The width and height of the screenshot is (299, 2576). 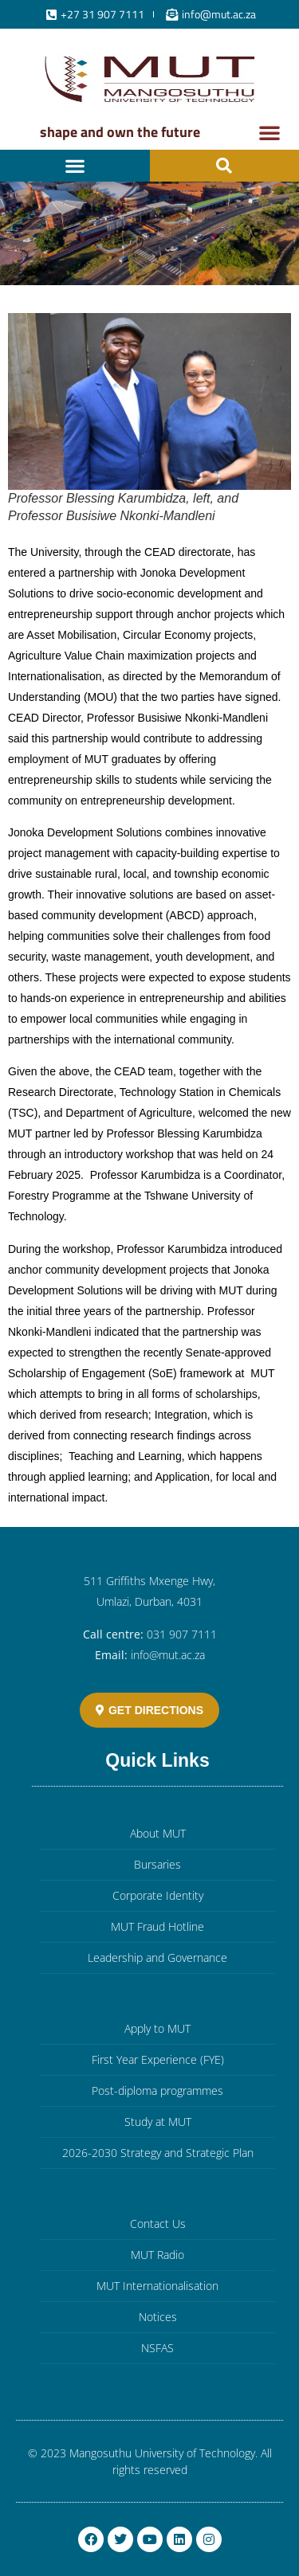 What do you see at coordinates (157, 2347) in the screenshot?
I see `NSFAS` at bounding box center [157, 2347].